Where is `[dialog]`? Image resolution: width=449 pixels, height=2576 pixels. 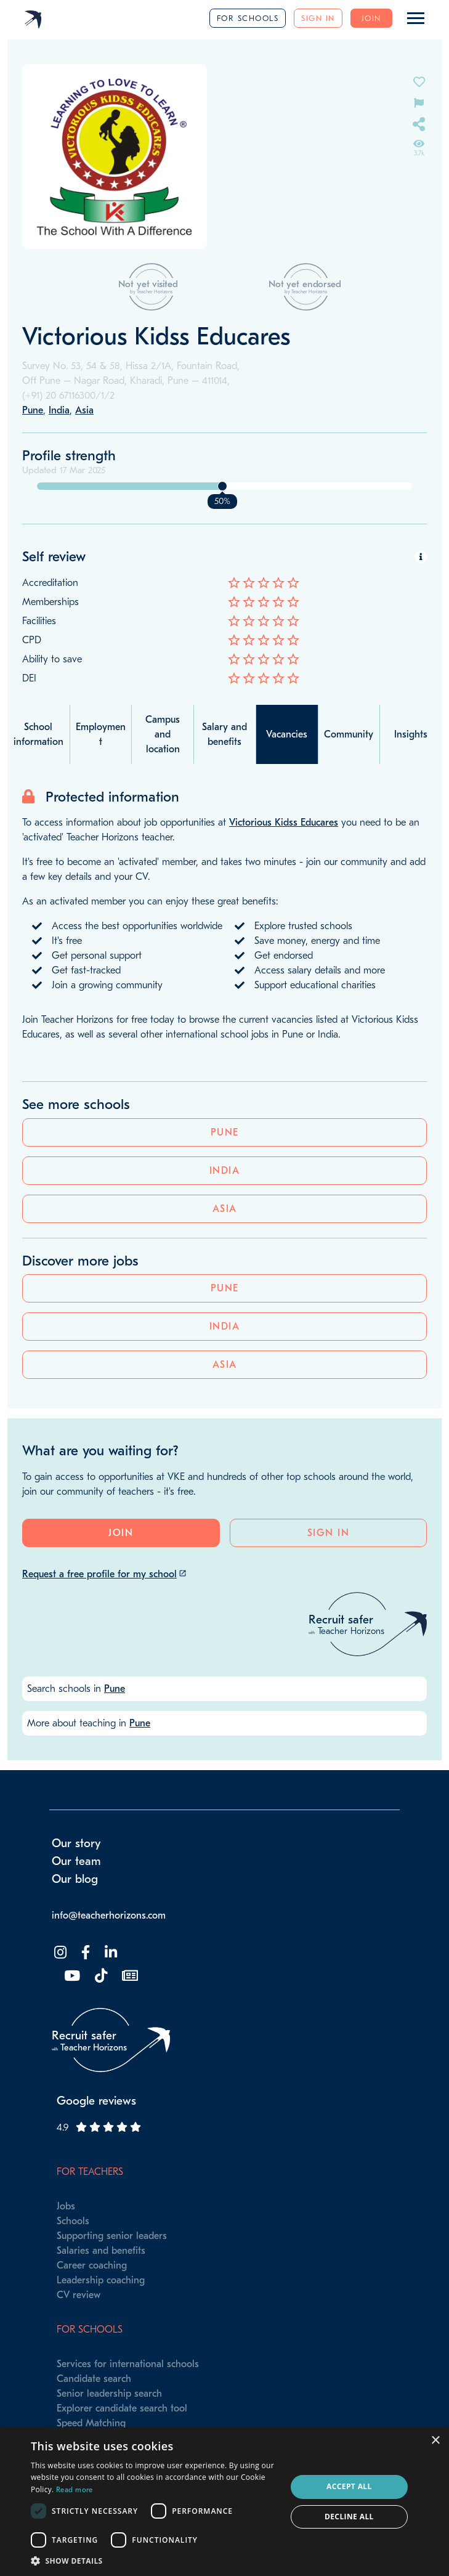 [dialog] is located at coordinates (224, 2502).